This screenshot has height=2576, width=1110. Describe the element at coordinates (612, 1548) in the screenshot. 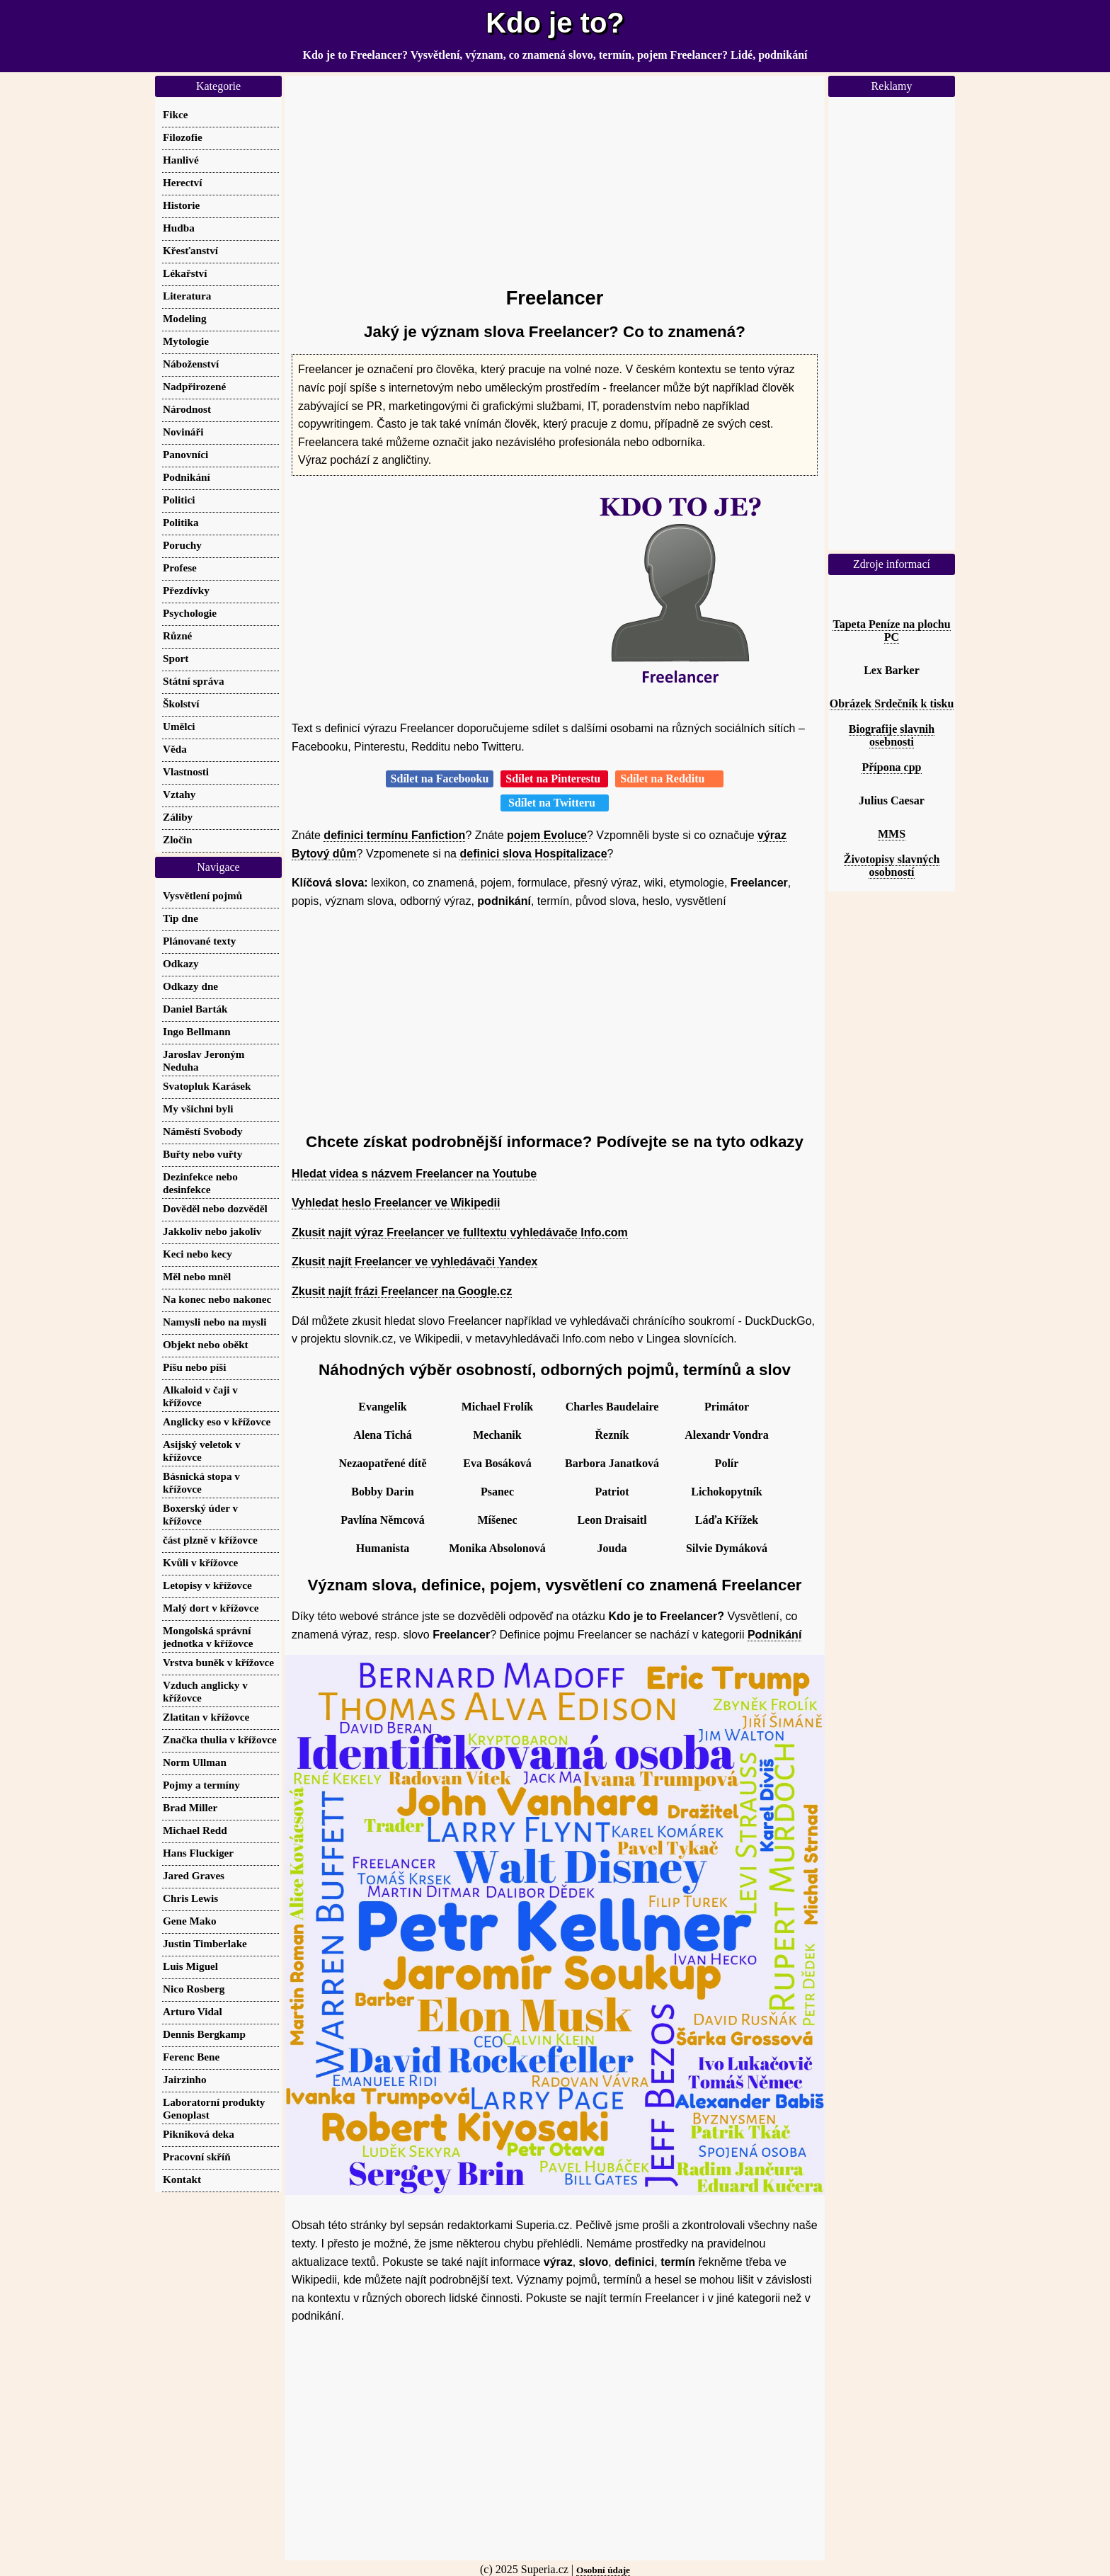

I see `Jouda` at that location.